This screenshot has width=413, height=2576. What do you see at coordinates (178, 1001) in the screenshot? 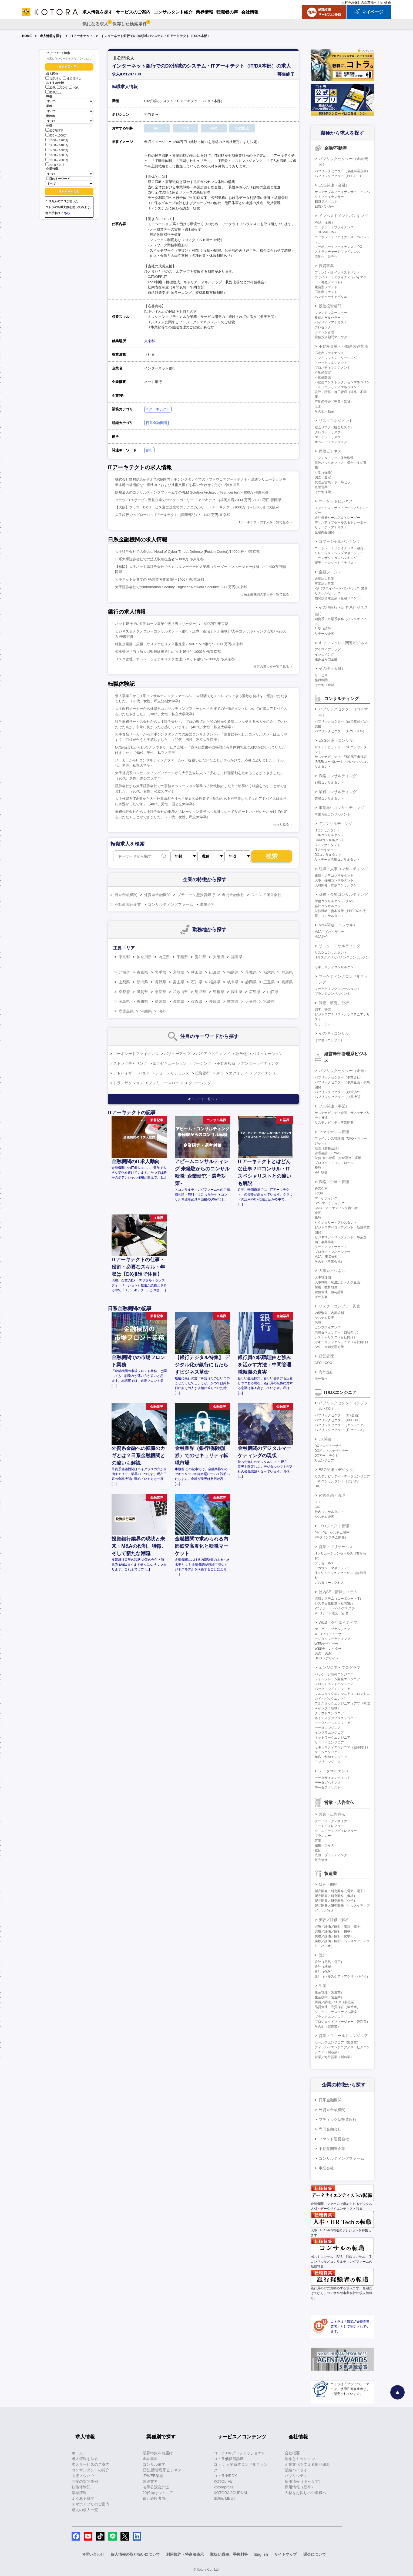
I see `高知県` at bounding box center [178, 1001].